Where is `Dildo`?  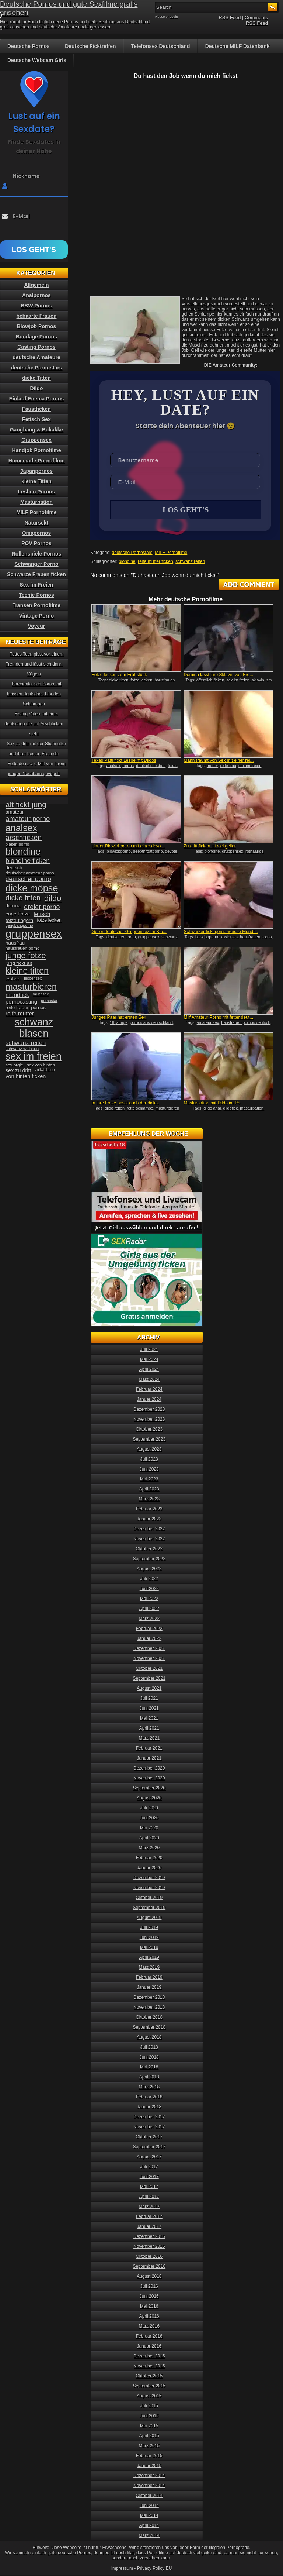 Dildo is located at coordinates (36, 388).